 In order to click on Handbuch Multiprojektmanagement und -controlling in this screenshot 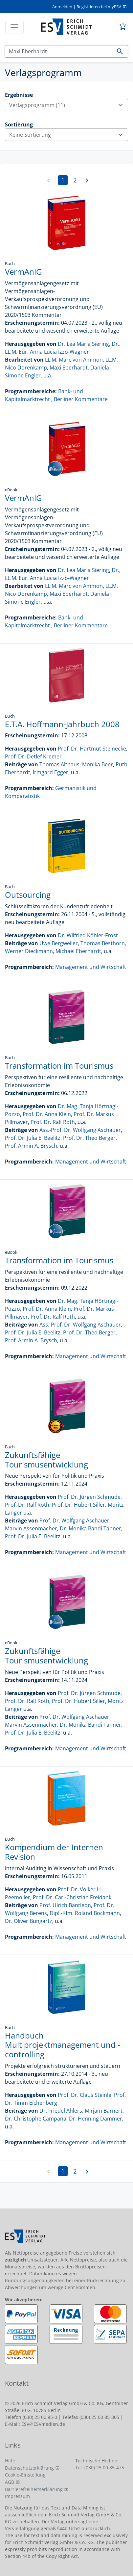, I will do `click(62, 2045)`.